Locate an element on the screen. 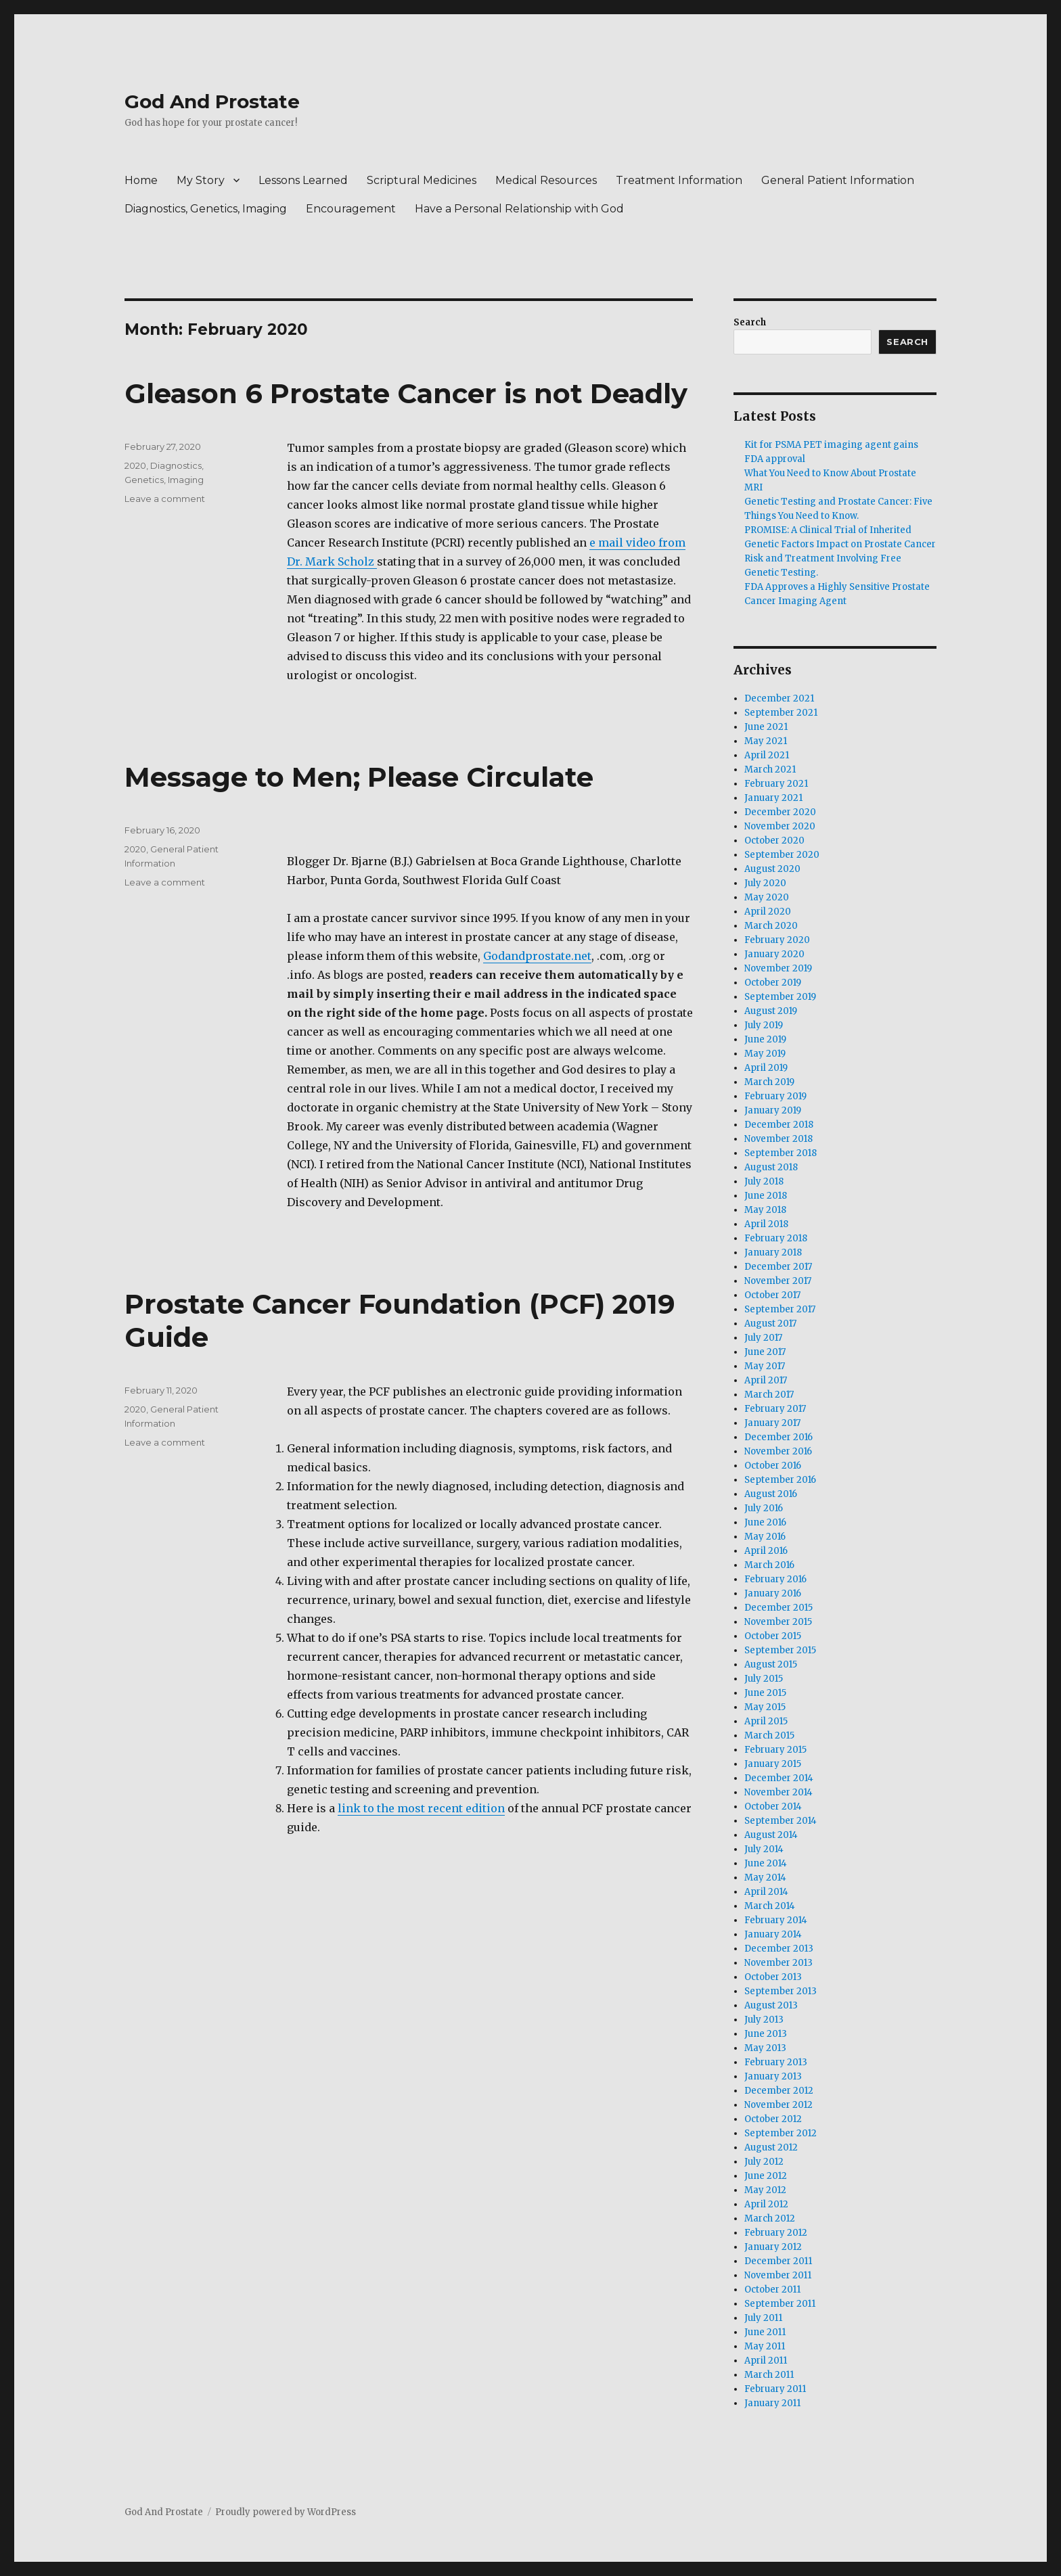 The height and width of the screenshot is (2576, 1061). May 2020 is located at coordinates (766, 897).